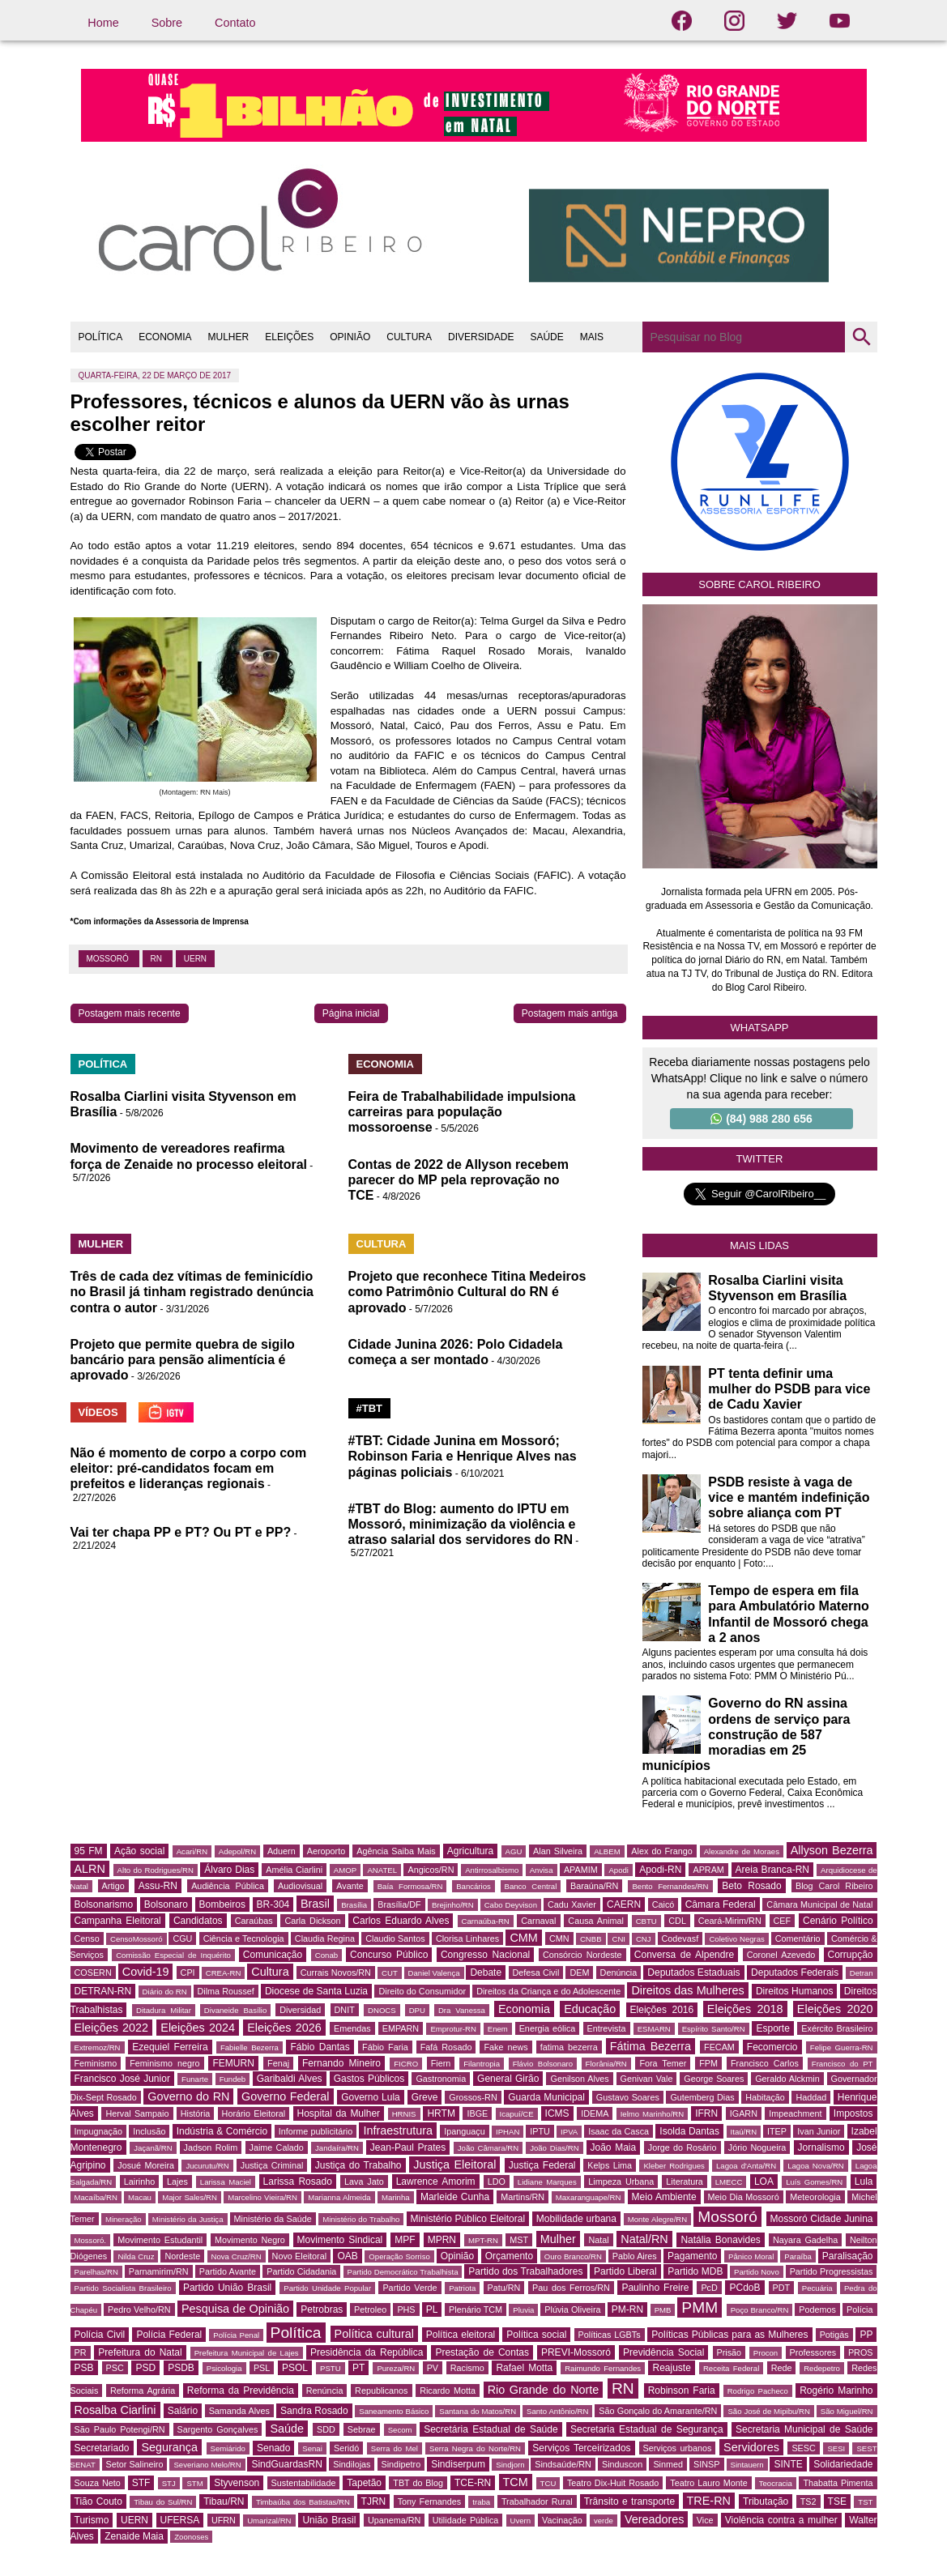  What do you see at coordinates (557, 2411) in the screenshot?
I see `Santo Antônio/RN` at bounding box center [557, 2411].